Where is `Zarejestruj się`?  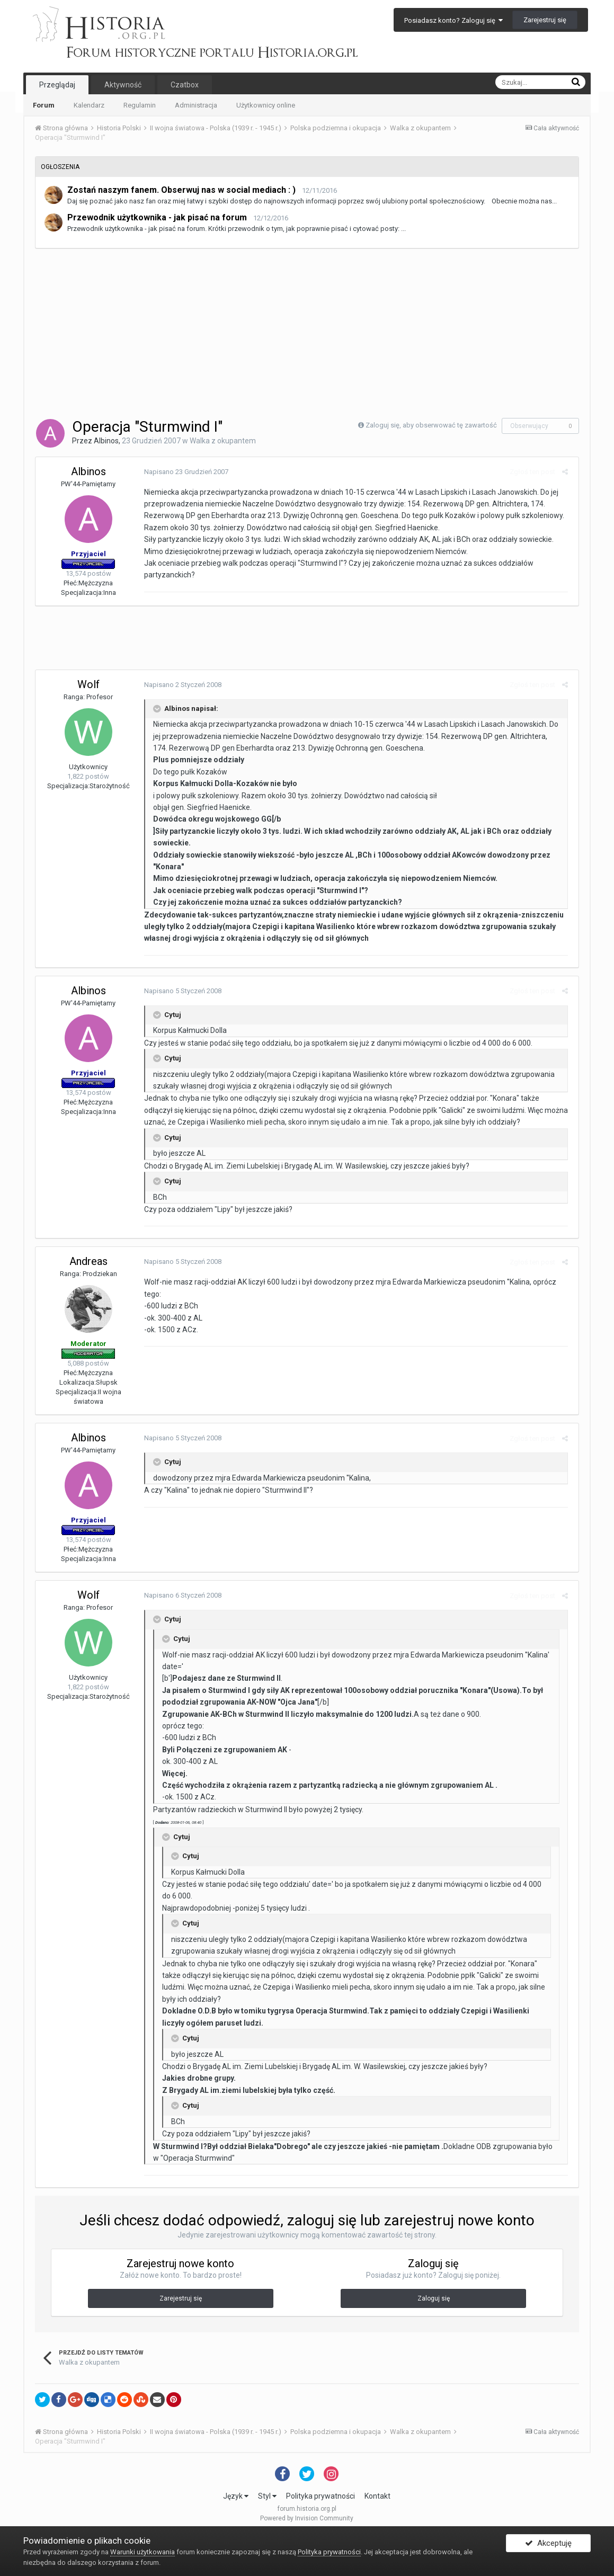 Zarejestruj się is located at coordinates (544, 20).